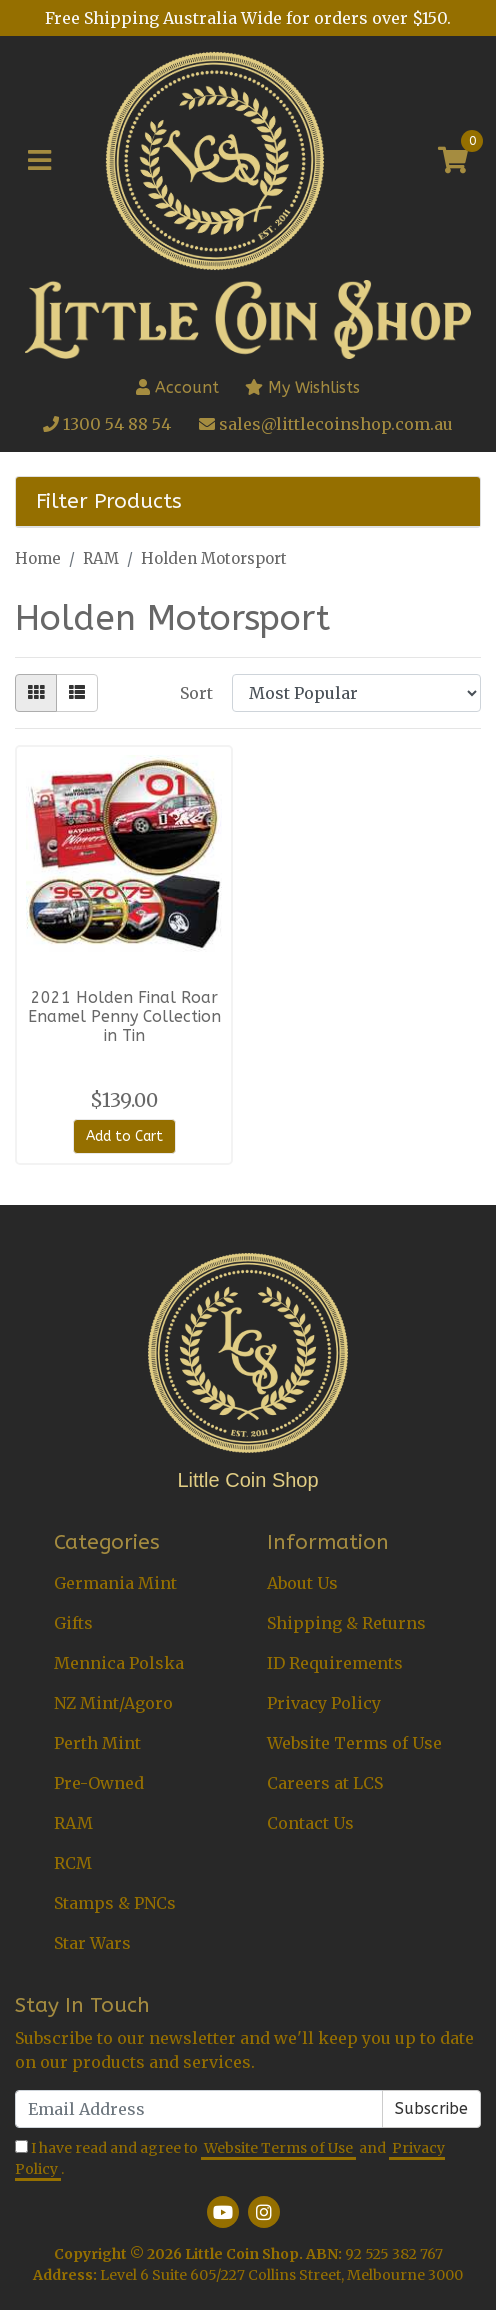 Image resolution: width=496 pixels, height=2310 pixels. I want to click on Privacy Policy, so click(324, 1703).